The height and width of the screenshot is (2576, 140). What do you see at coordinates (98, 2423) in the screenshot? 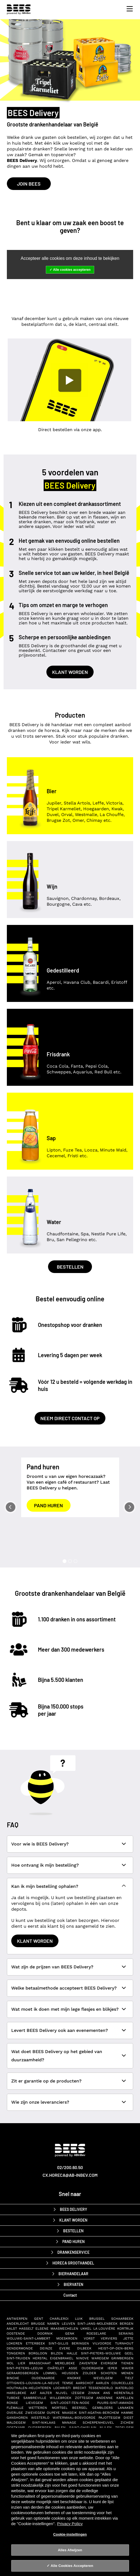
I see `Scherpenheuvel` at bounding box center [98, 2423].